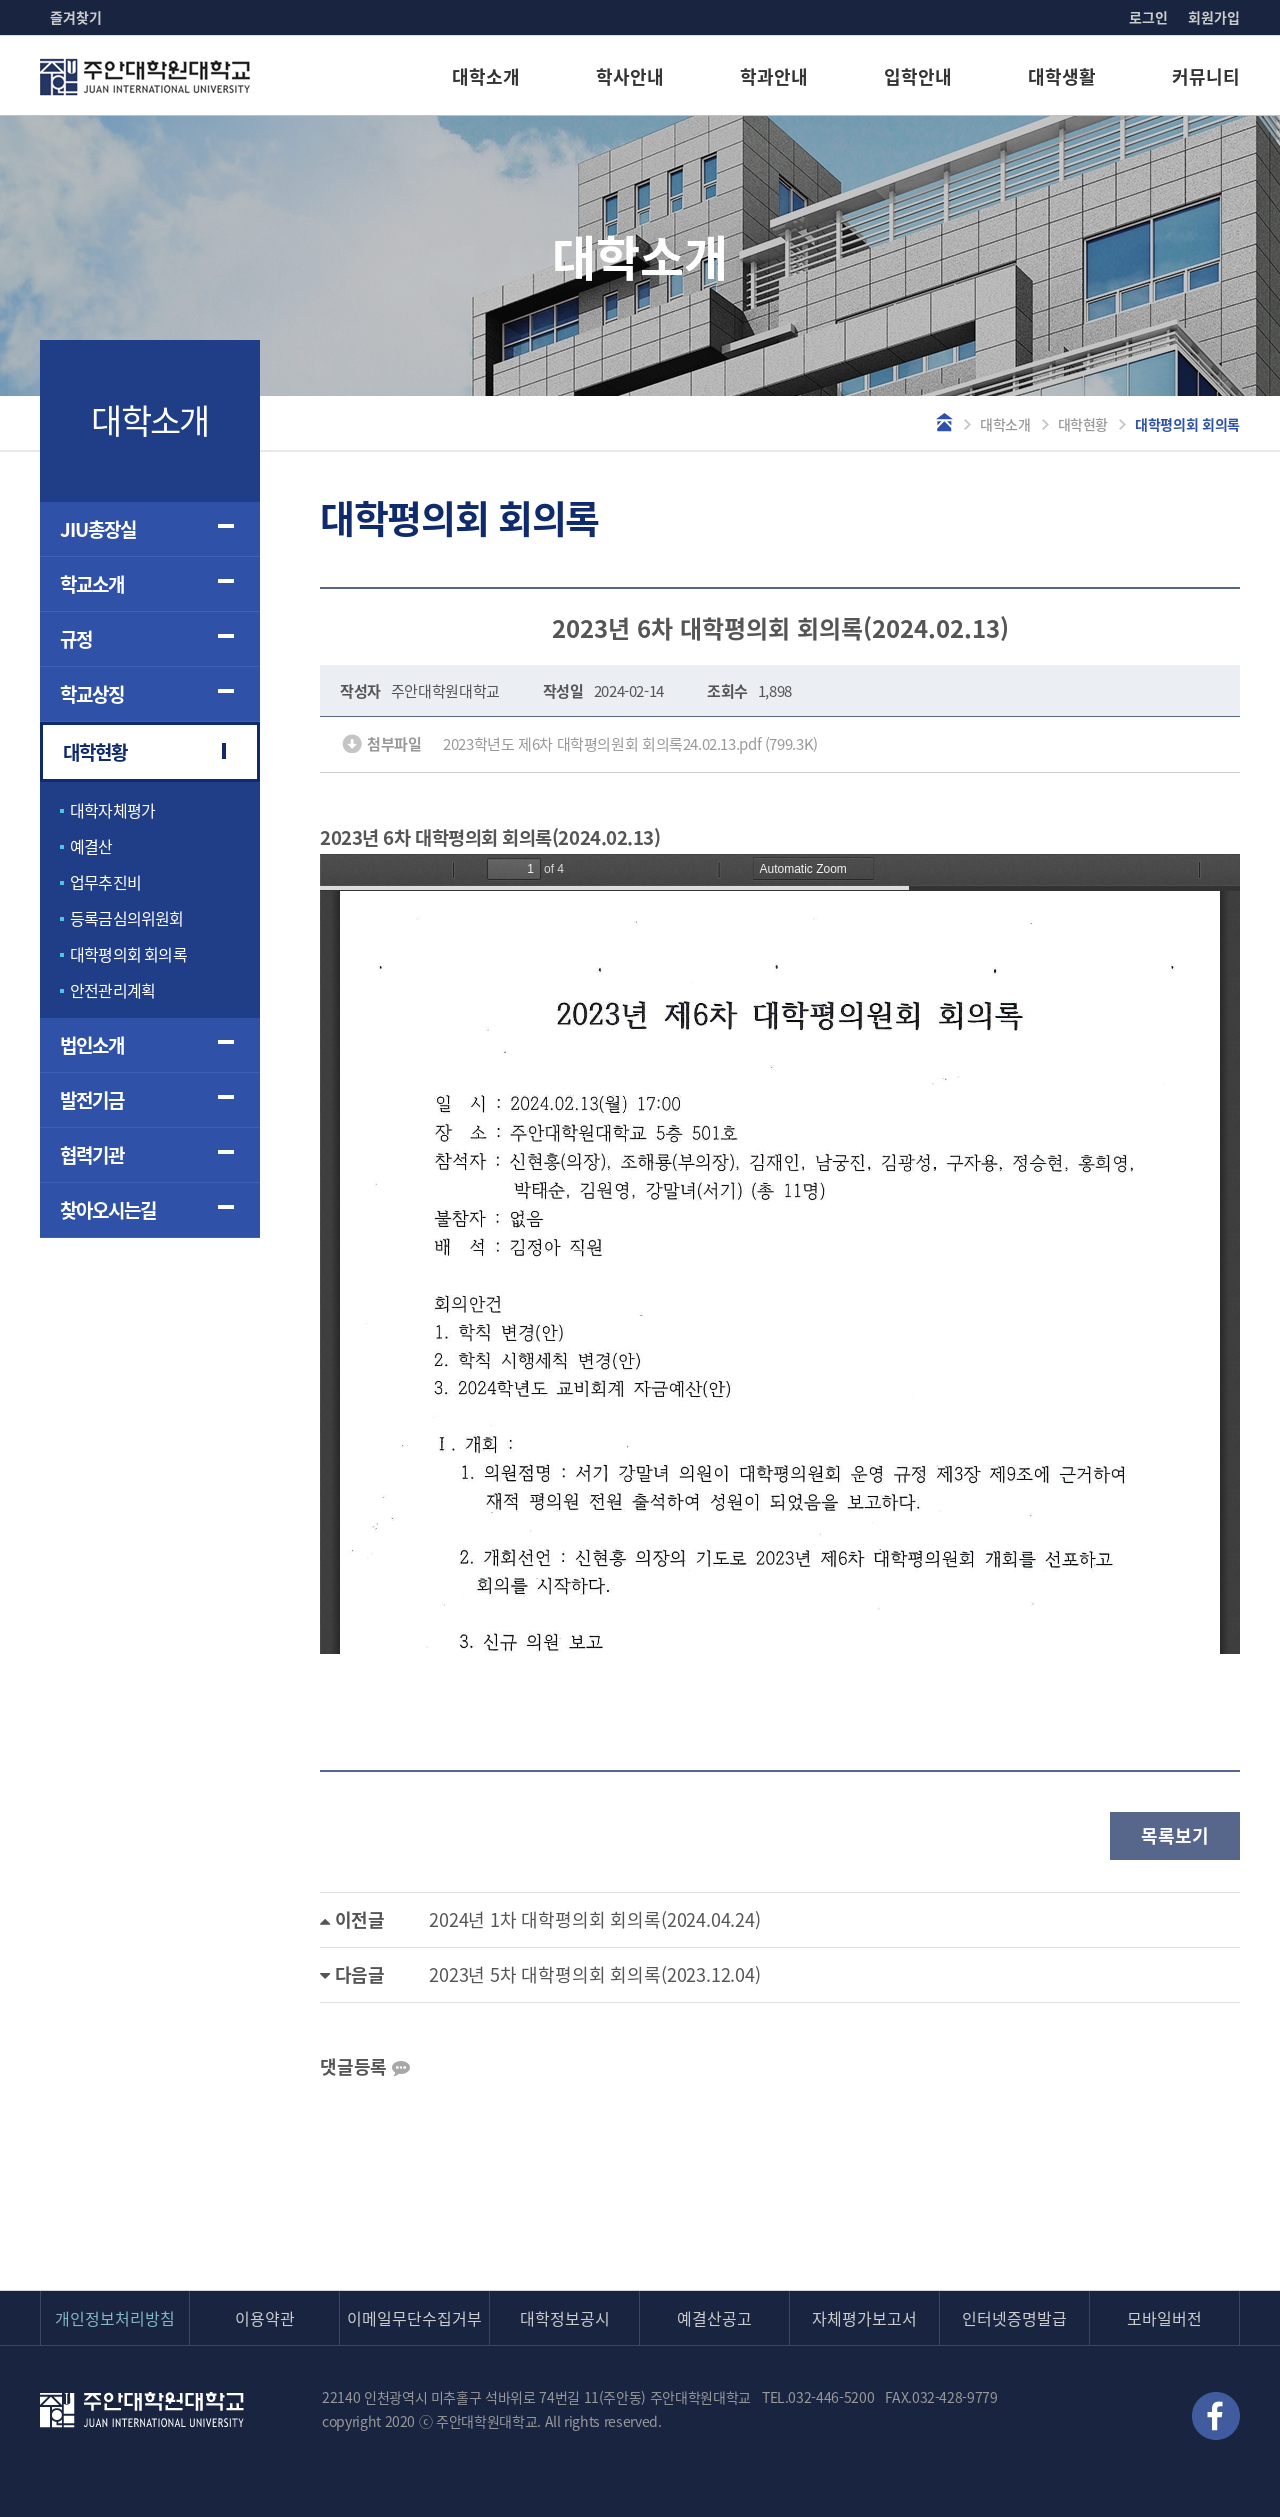 The height and width of the screenshot is (2517, 1280). What do you see at coordinates (115, 2318) in the screenshot?
I see `개인정보처리방침` at bounding box center [115, 2318].